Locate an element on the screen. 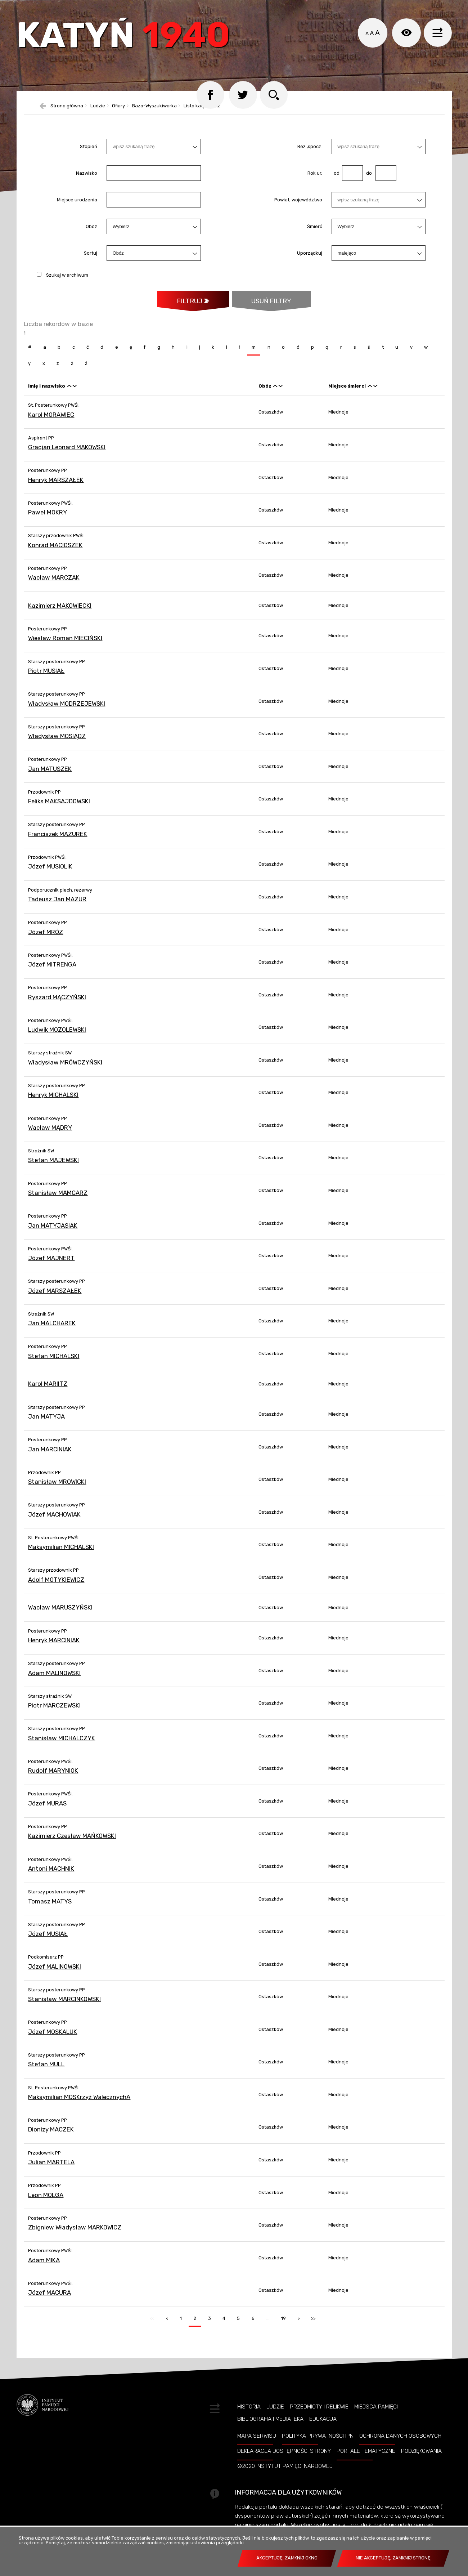 The image size is (468, 2576). Dionizy MACZEK is located at coordinates (51, 2136).